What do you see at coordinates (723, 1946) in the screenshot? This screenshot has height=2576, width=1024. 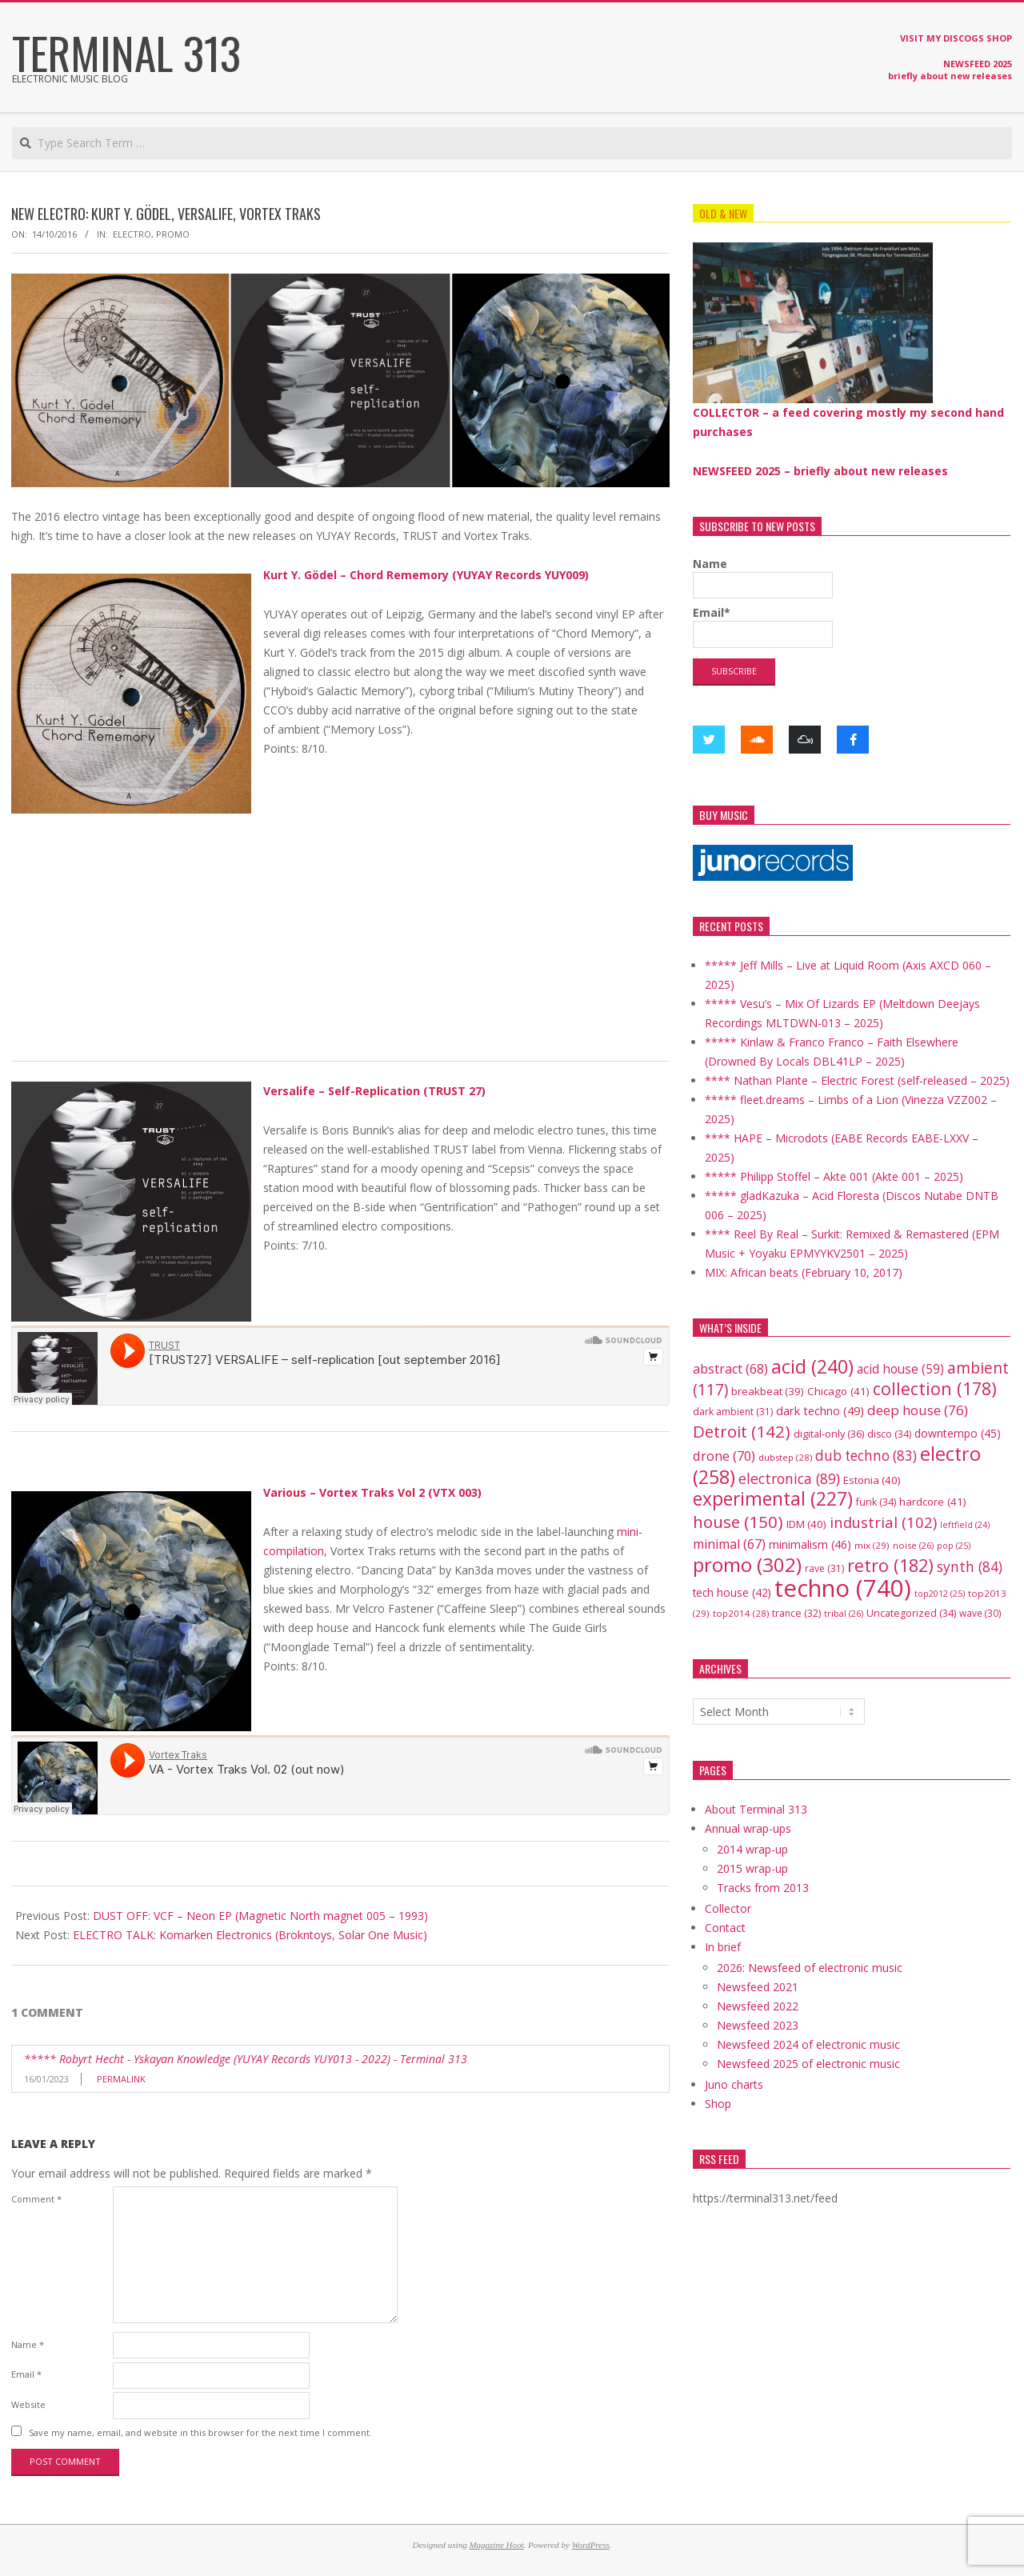 I see `In brief` at bounding box center [723, 1946].